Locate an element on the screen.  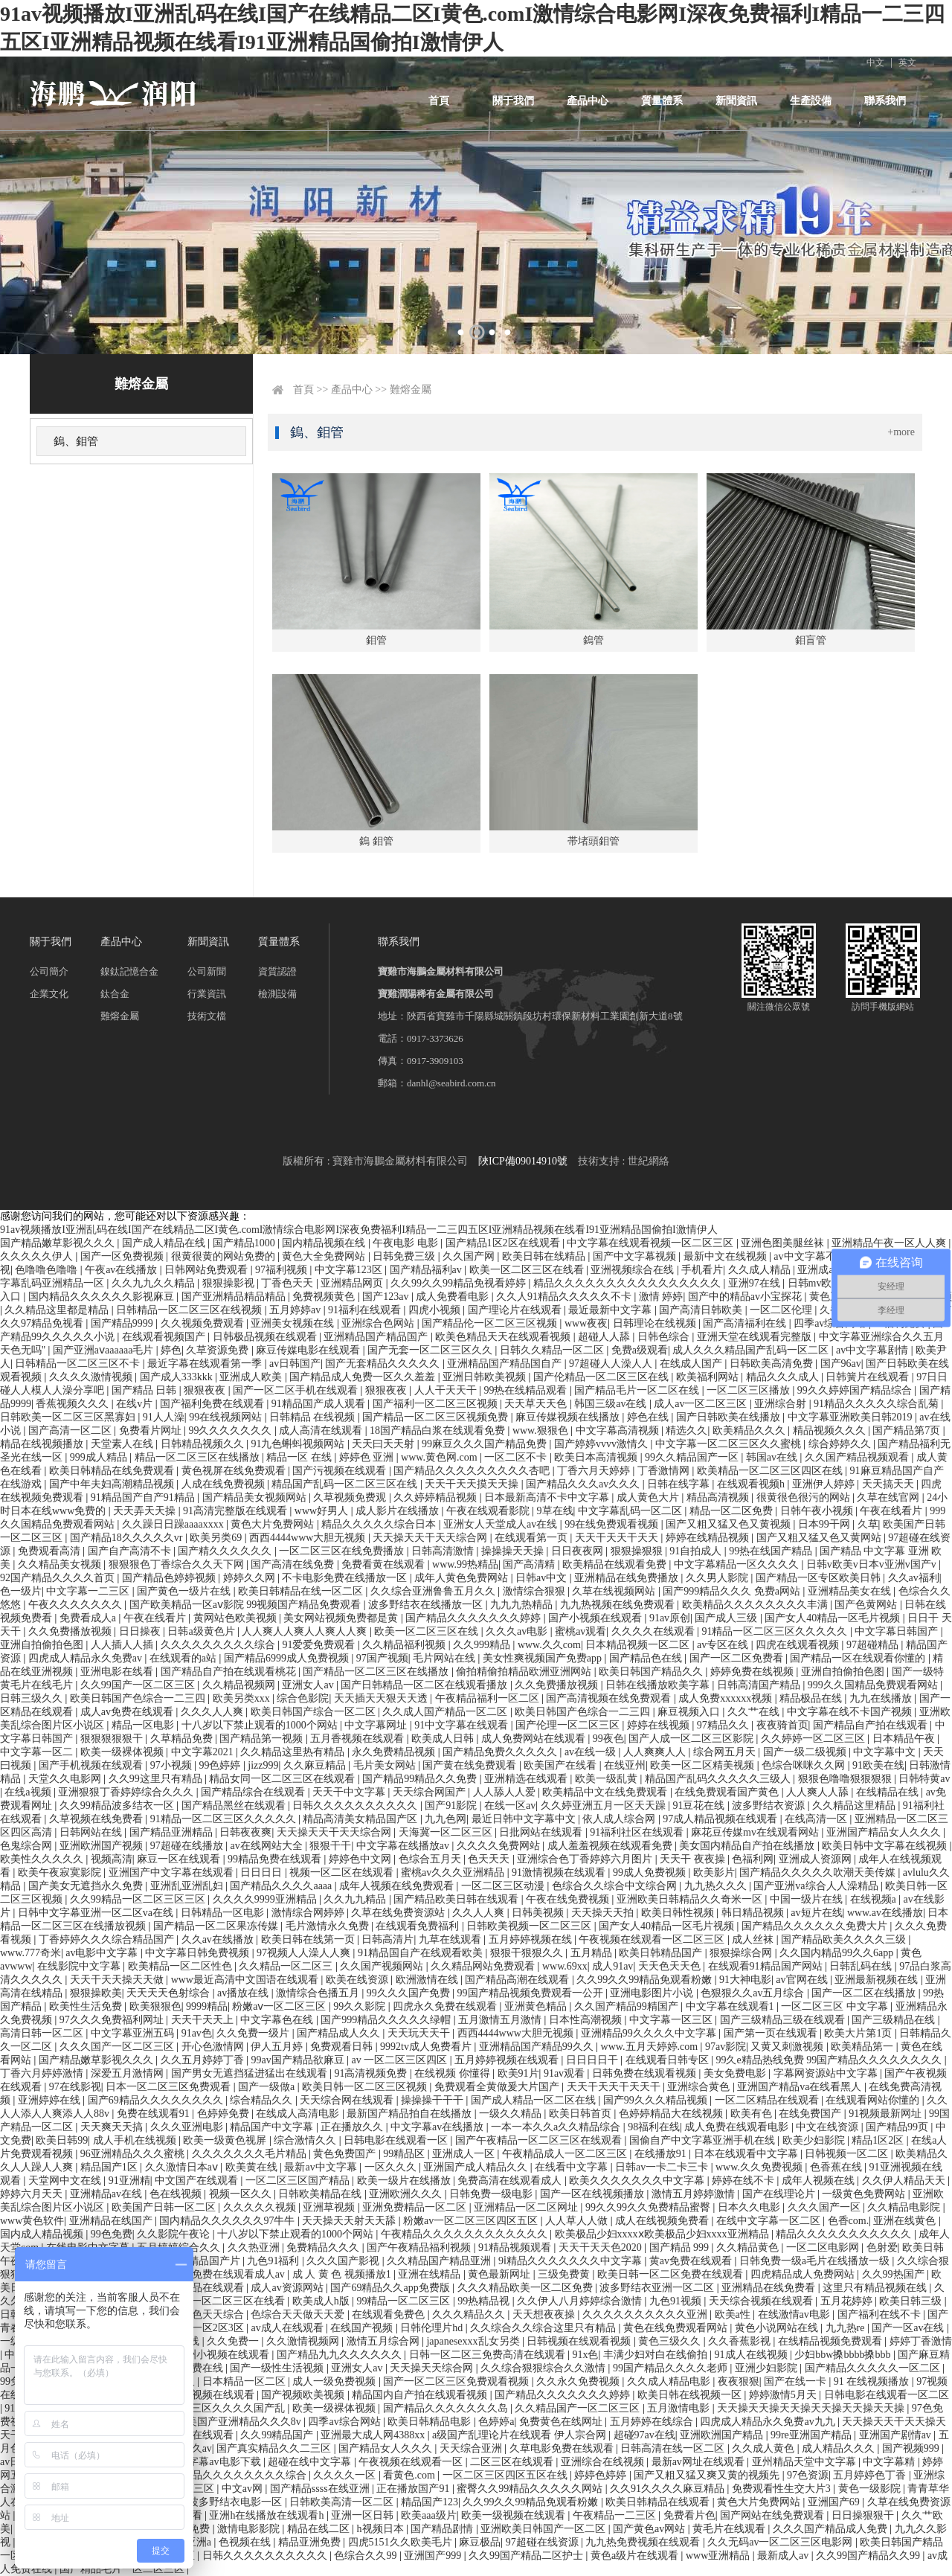
手机看片 is located at coordinates (702, 1269).